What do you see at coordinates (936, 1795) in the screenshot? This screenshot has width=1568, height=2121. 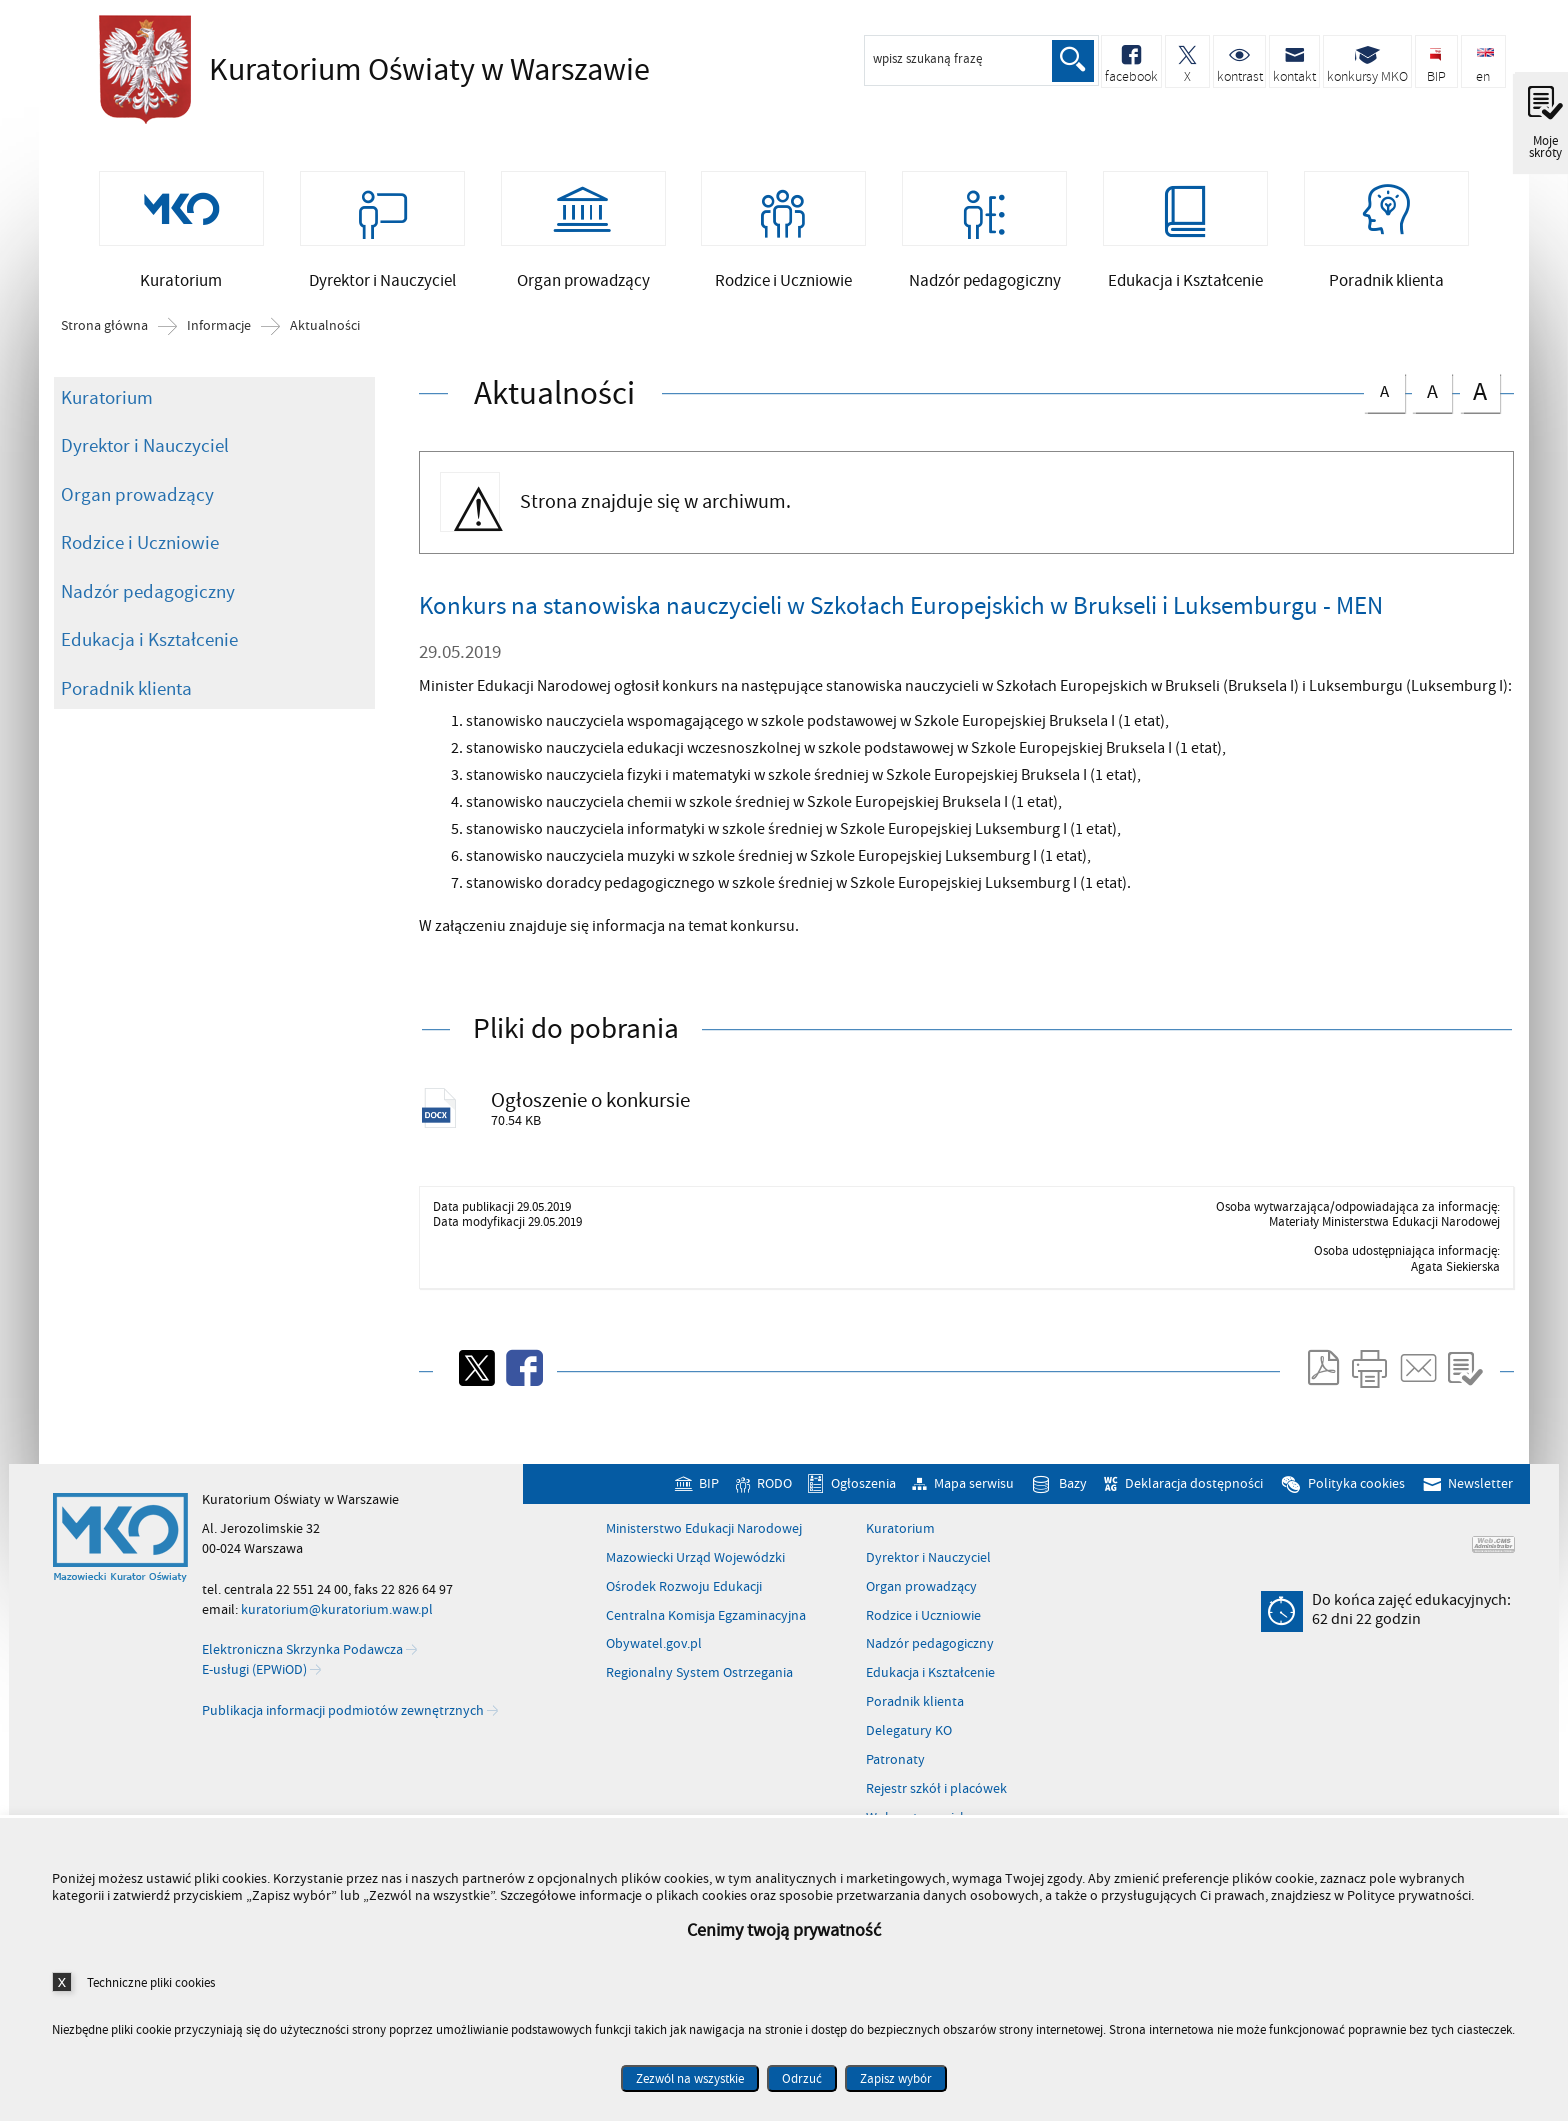 I see `Rejestr szkół i placówek` at bounding box center [936, 1795].